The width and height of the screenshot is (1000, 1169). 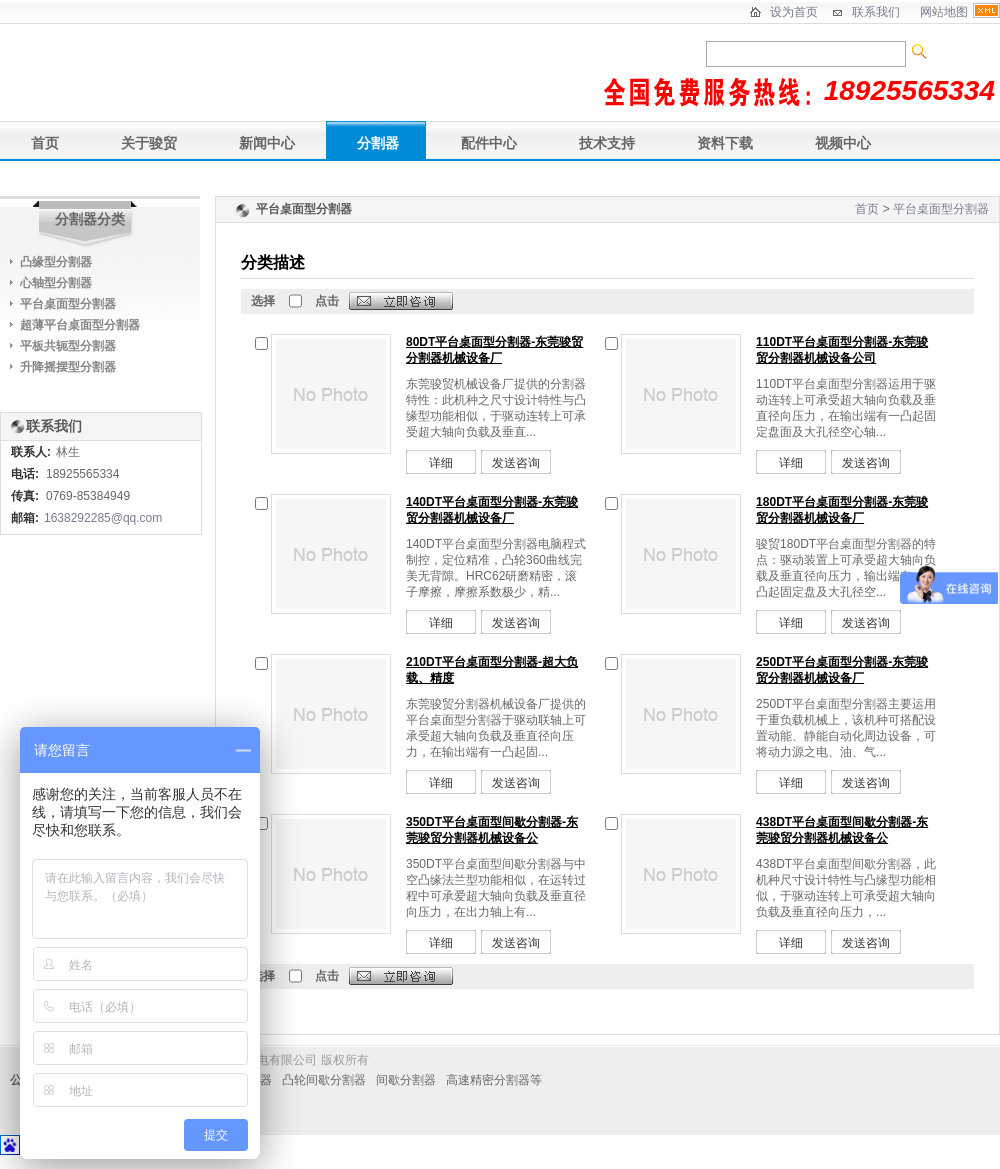 What do you see at coordinates (56, 262) in the screenshot?
I see `凸缘型分割器` at bounding box center [56, 262].